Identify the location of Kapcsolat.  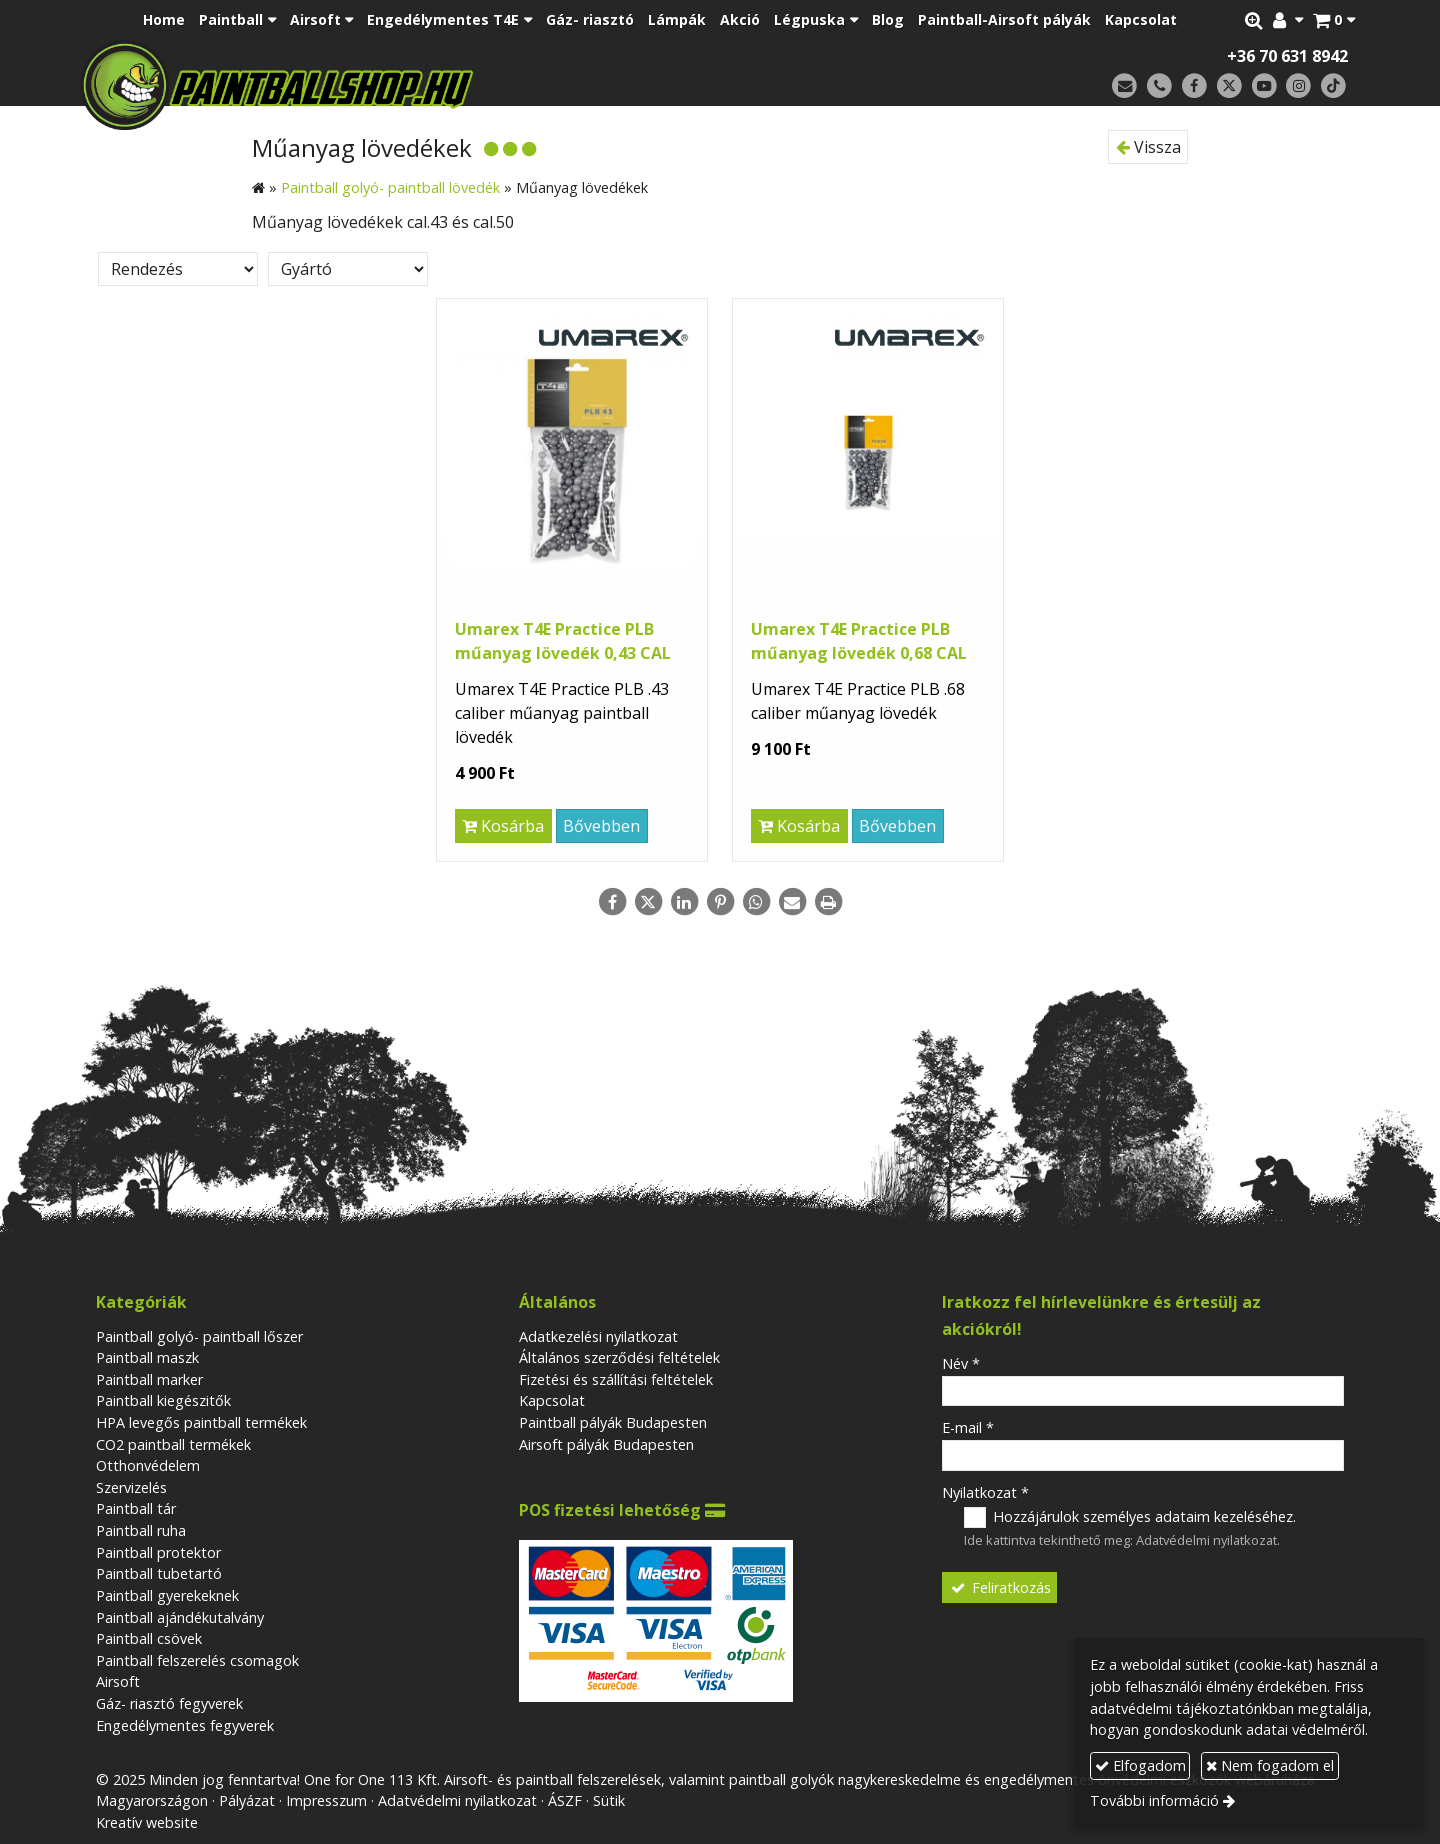
(552, 1400).